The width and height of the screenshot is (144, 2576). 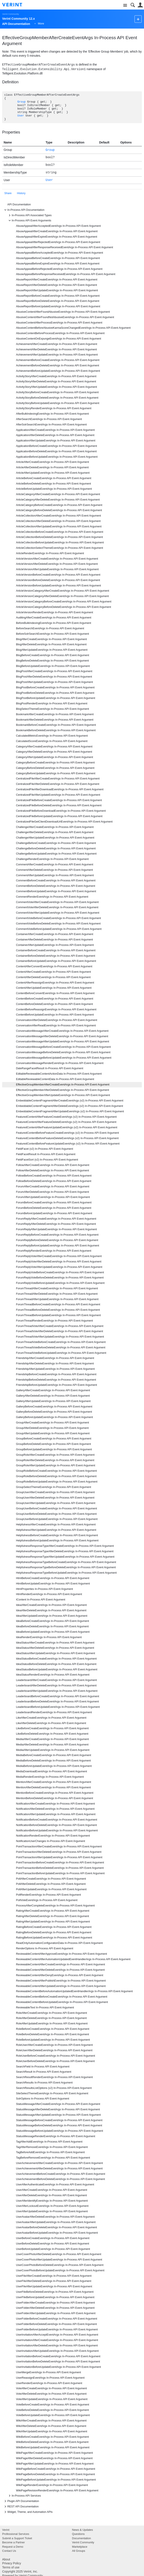 I want to click on UserBeforeCreateEventArgs In-Process API Event Argument, so click(x=53, y=2238).